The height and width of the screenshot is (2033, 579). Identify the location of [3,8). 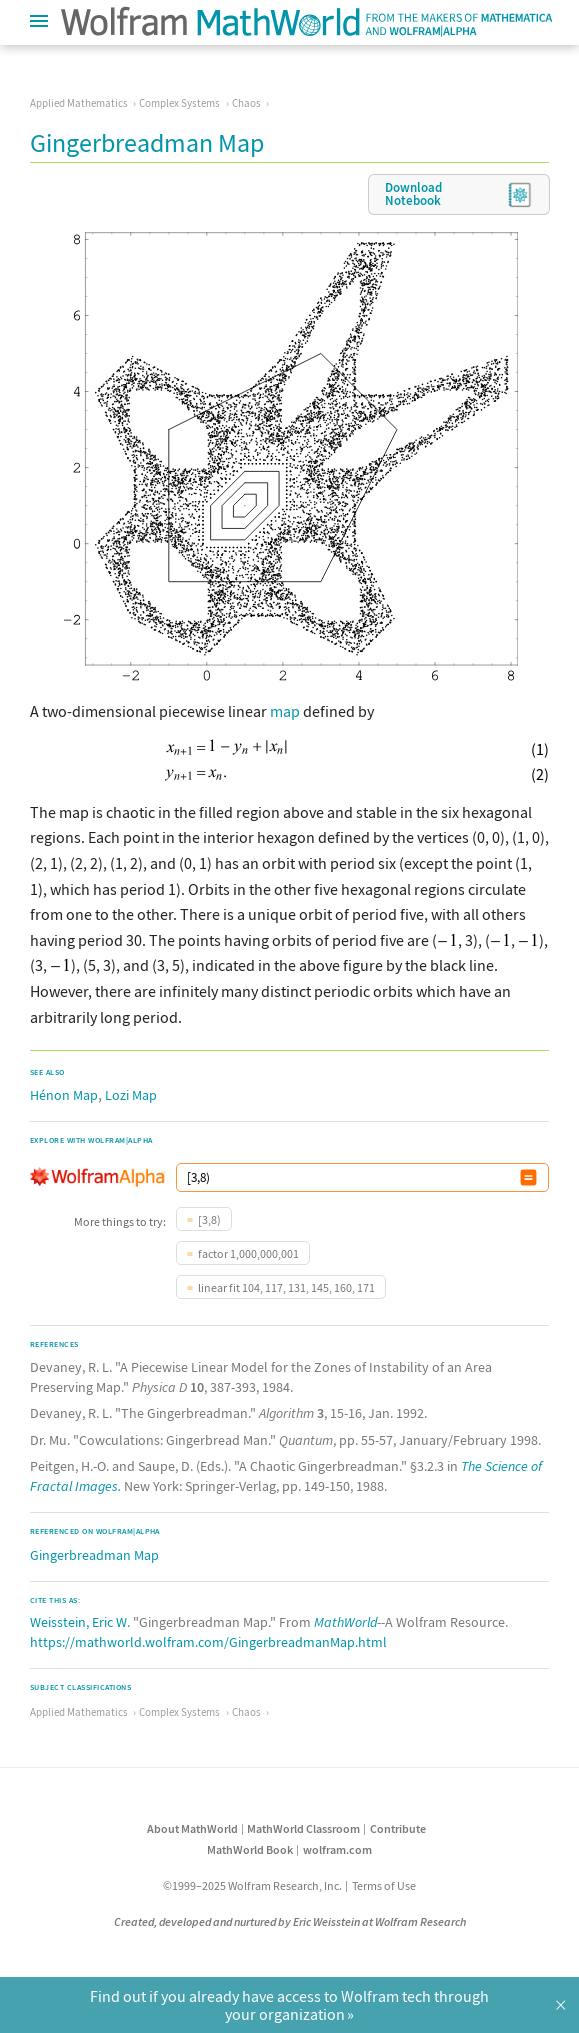
(209, 1219).